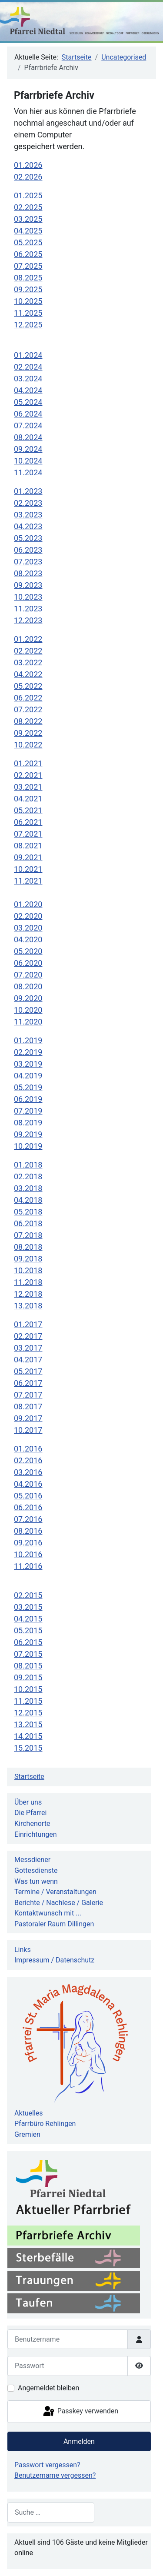 The height and width of the screenshot is (2576, 163). Describe the element at coordinates (54, 1924) in the screenshot. I see `Pastoraler Raum Dillingen` at that location.